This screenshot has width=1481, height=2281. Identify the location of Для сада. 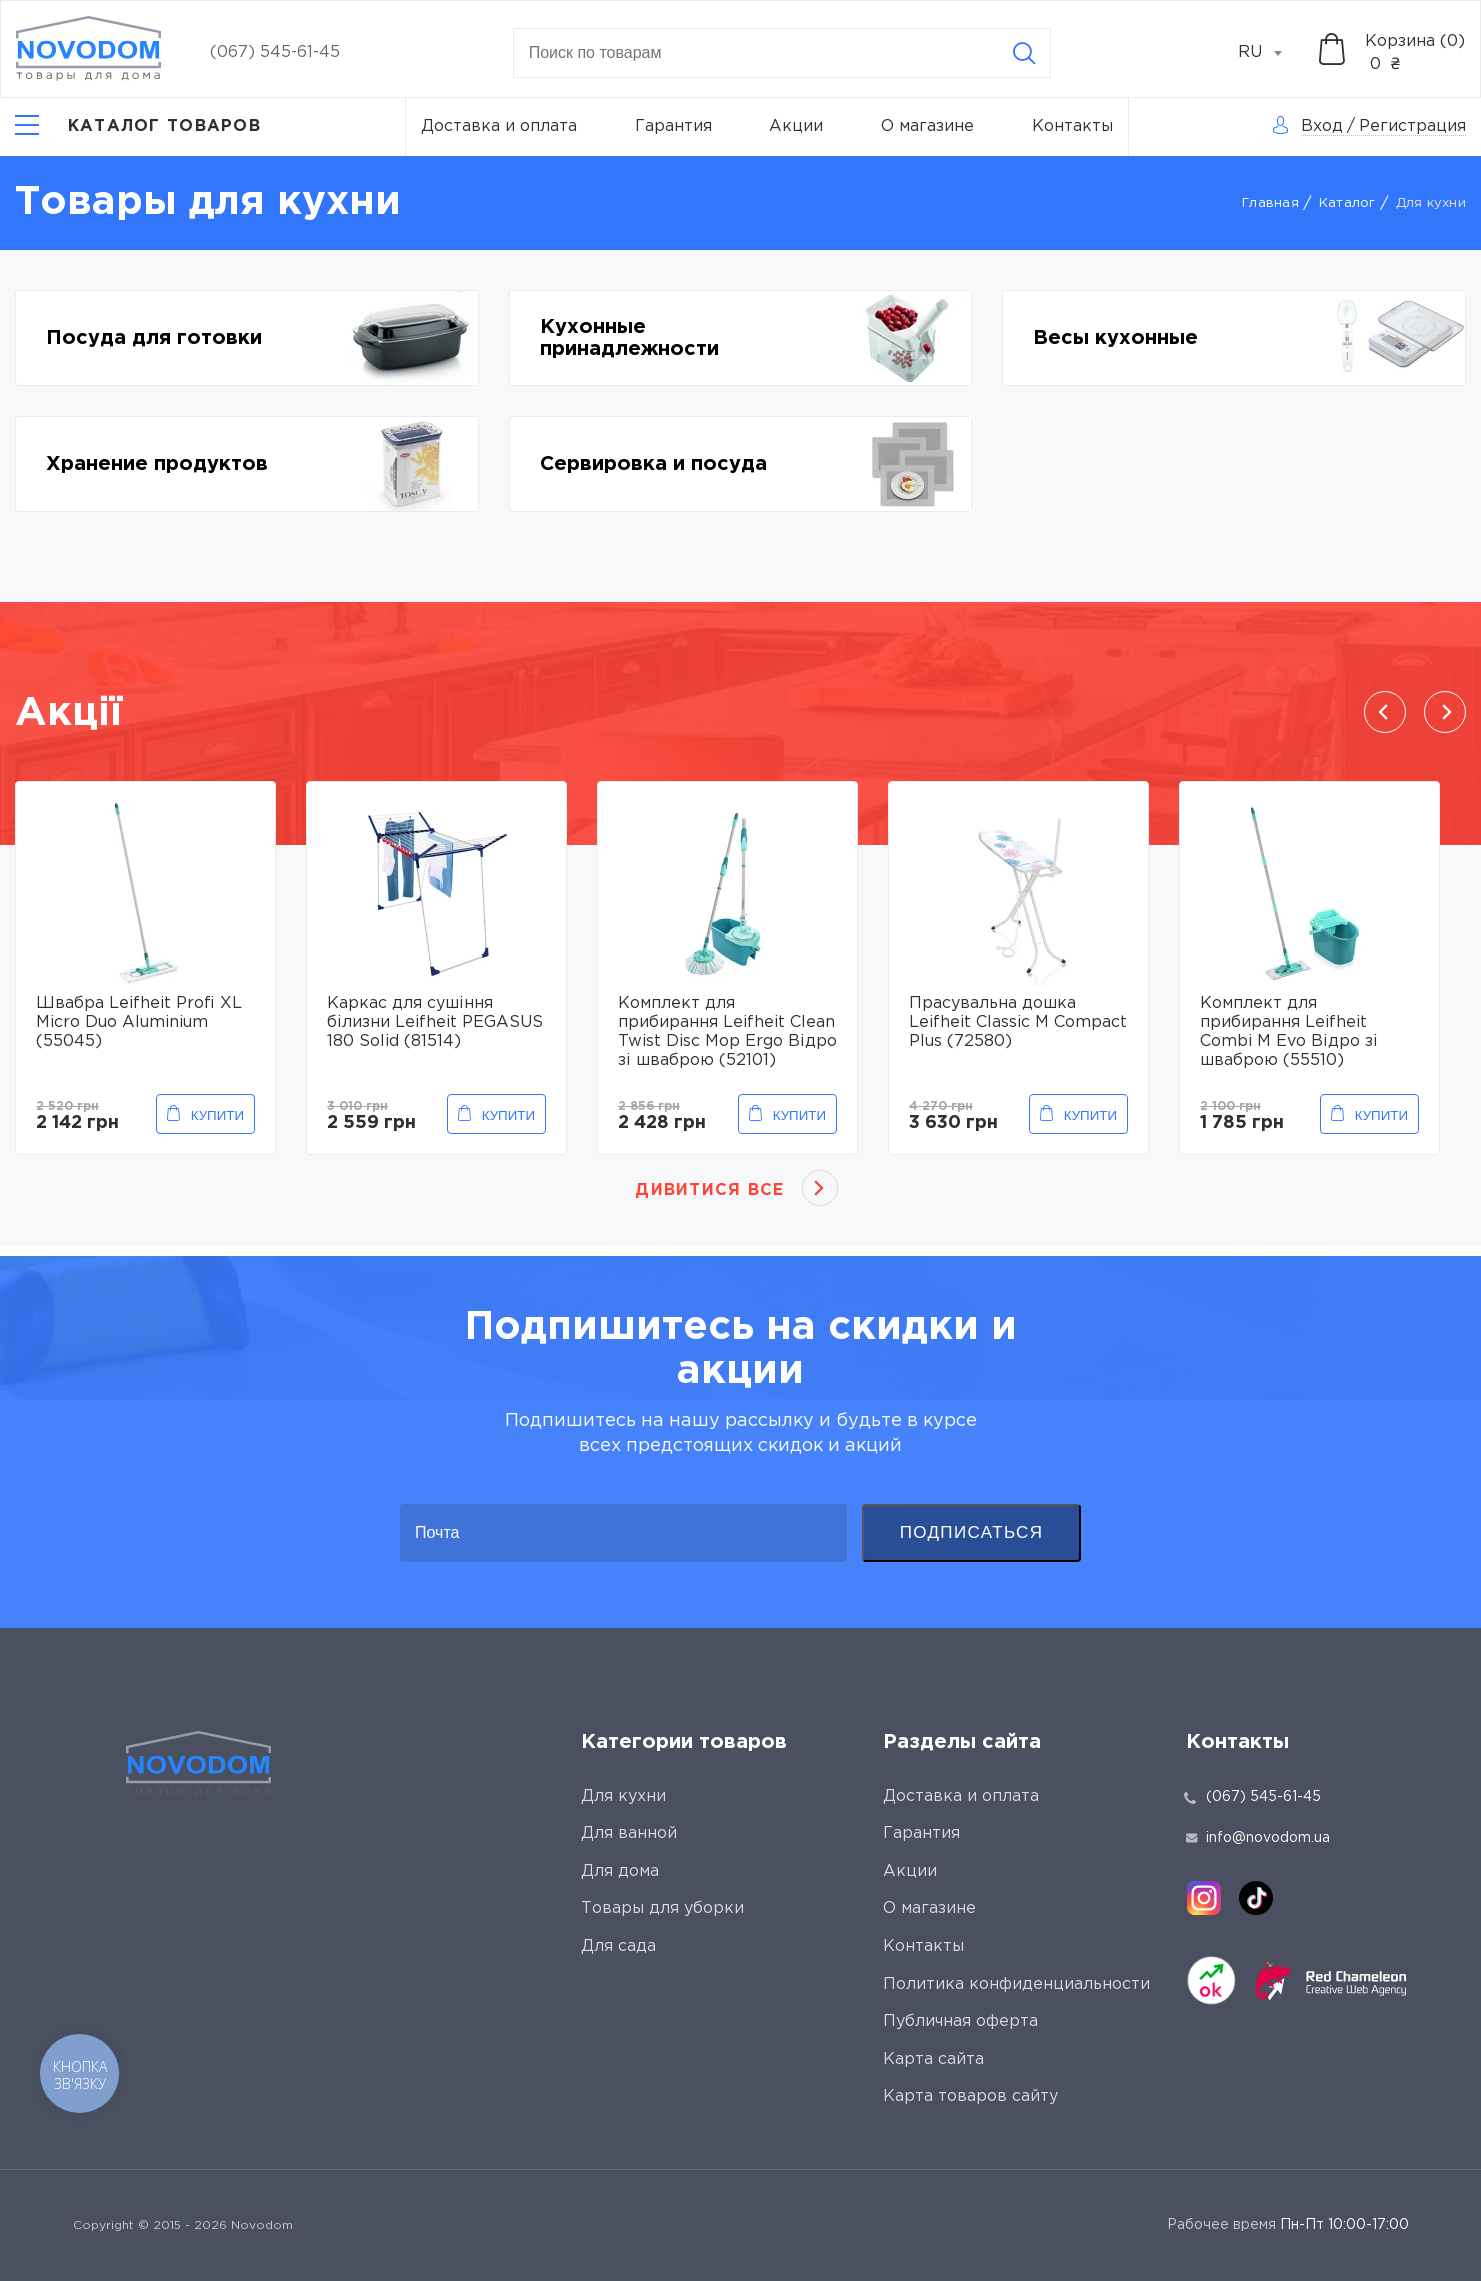
(618, 1946).